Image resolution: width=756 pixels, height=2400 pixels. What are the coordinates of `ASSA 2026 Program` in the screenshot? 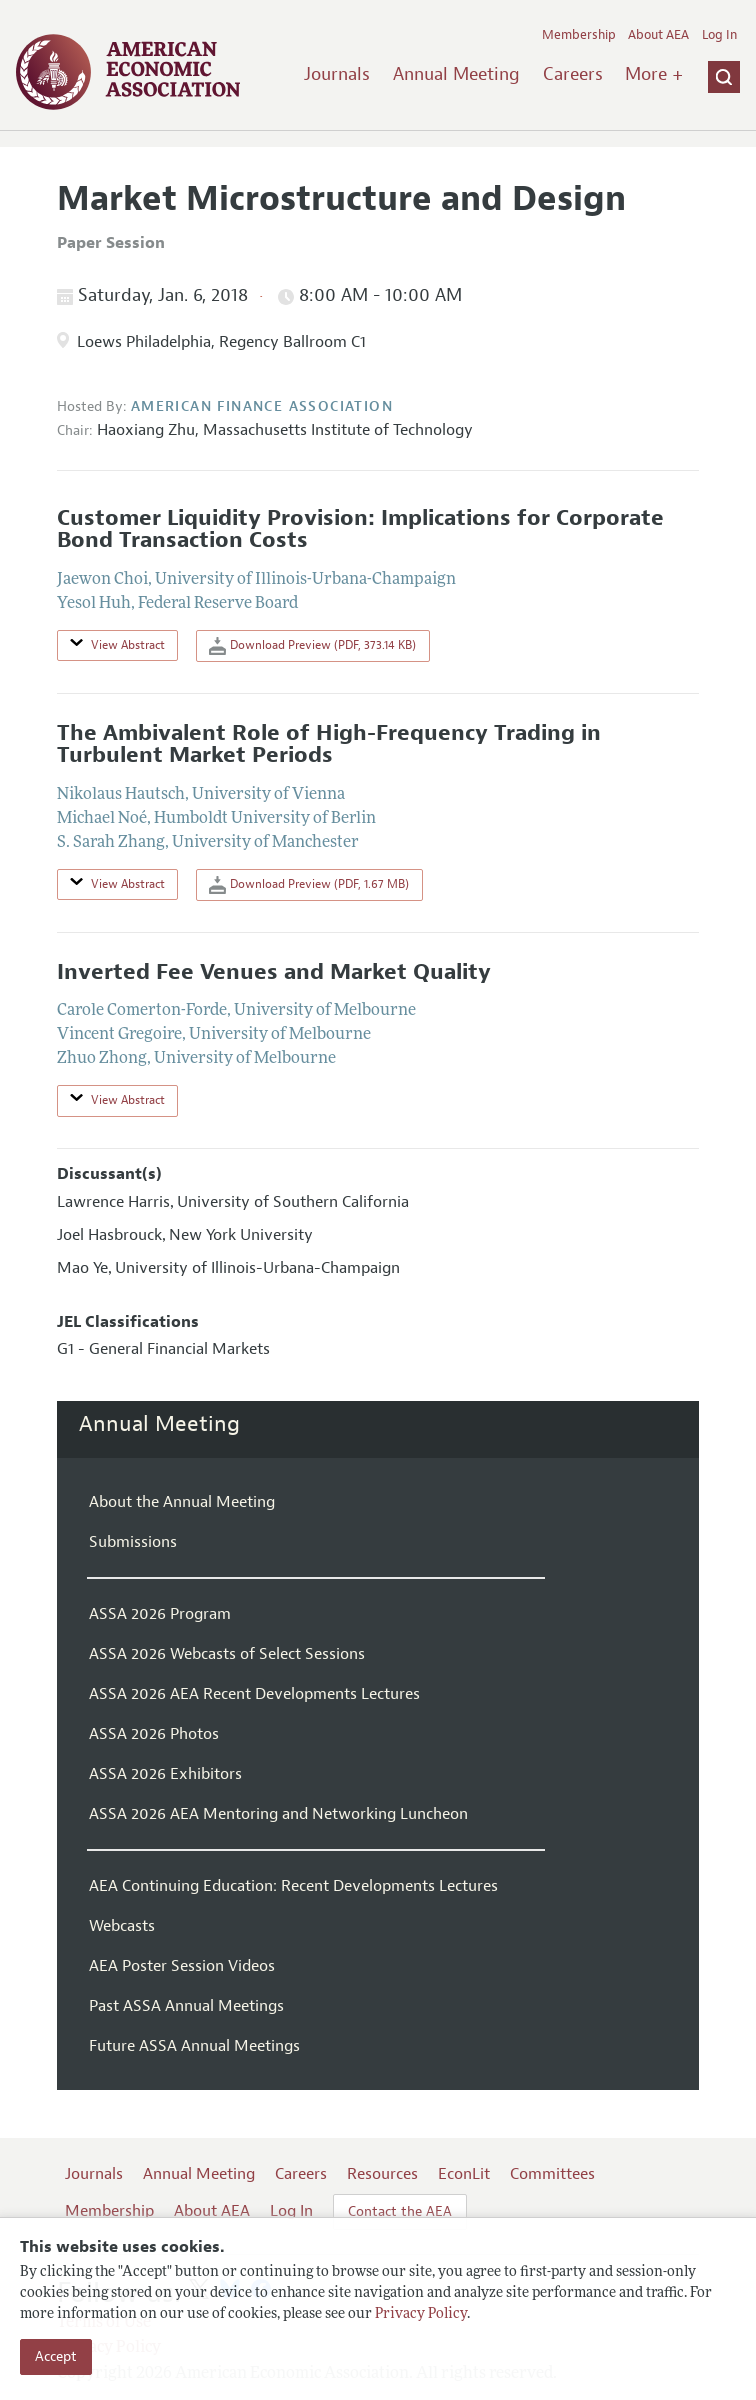 It's located at (160, 1614).